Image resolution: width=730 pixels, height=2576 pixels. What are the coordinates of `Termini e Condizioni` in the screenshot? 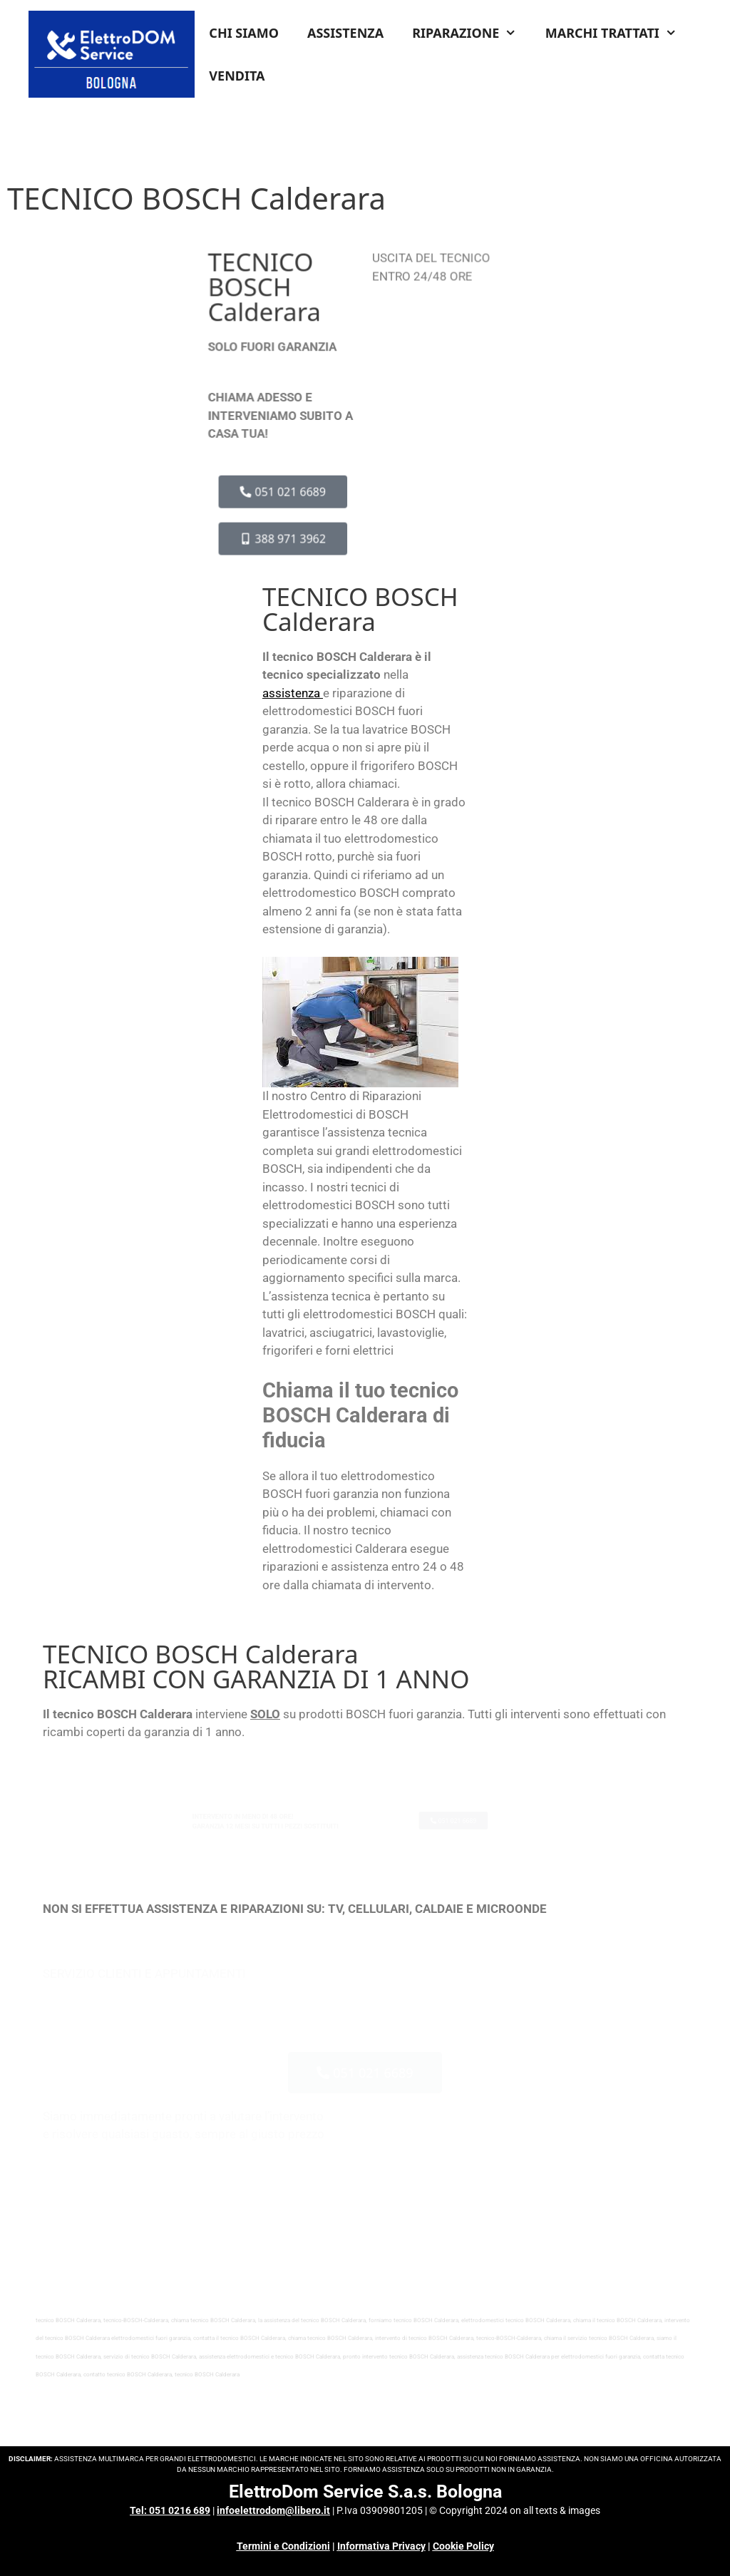 It's located at (283, 2546).